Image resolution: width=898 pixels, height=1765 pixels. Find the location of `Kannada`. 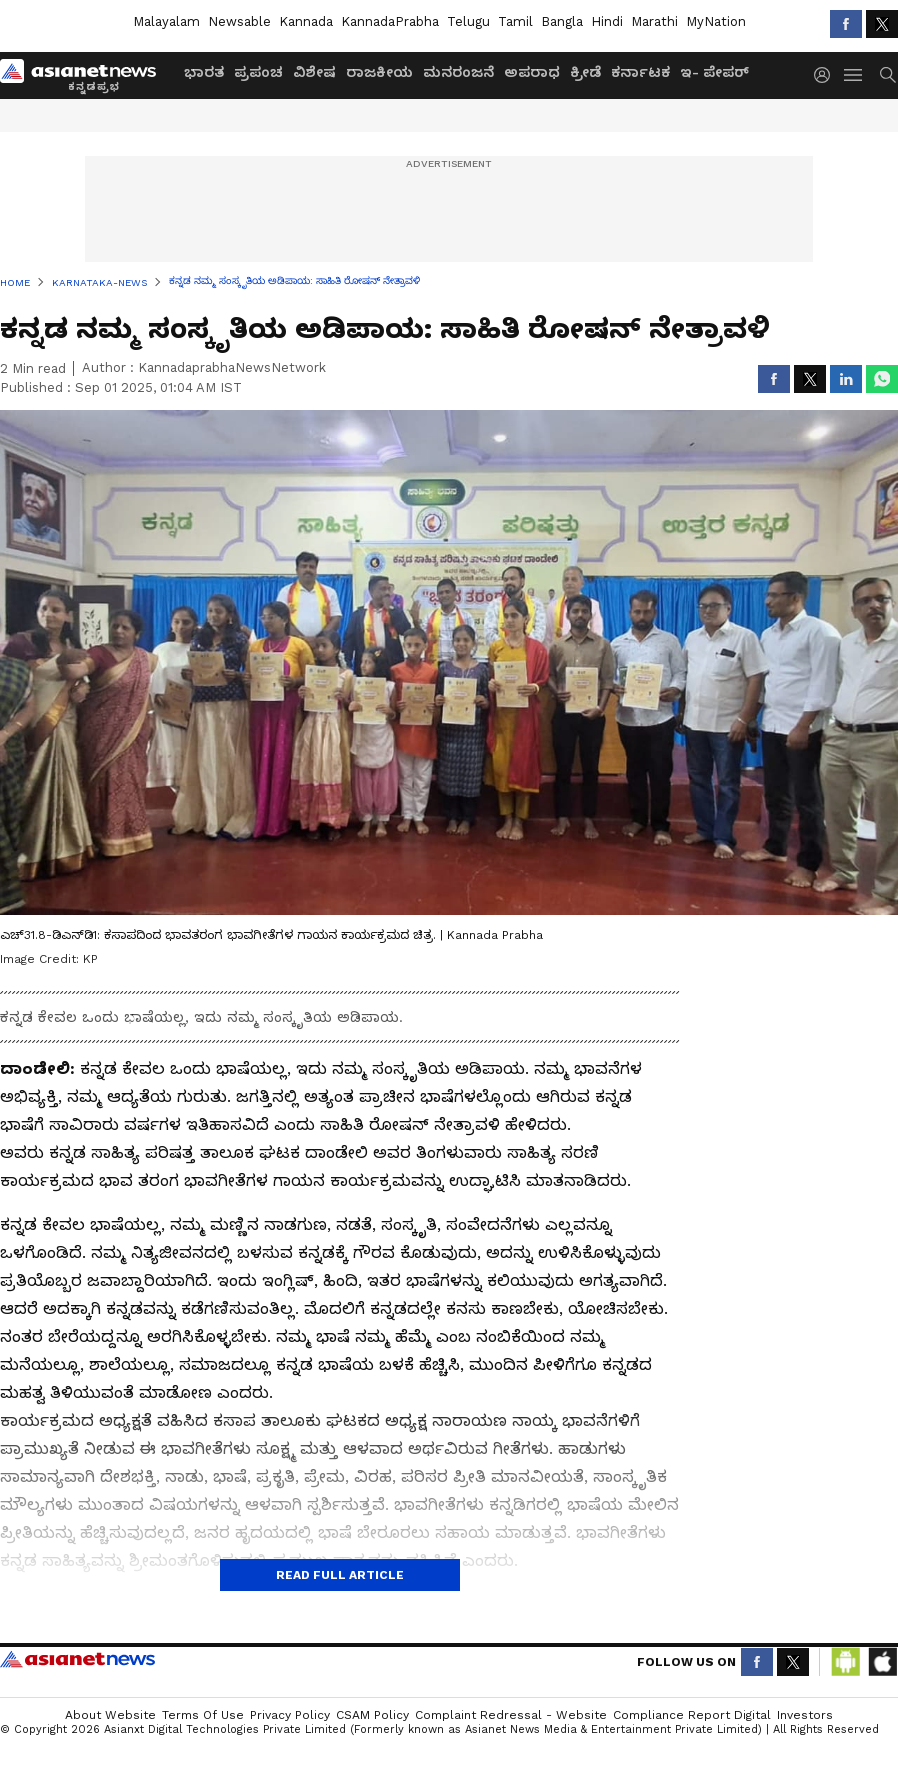

Kannada is located at coordinates (306, 21).